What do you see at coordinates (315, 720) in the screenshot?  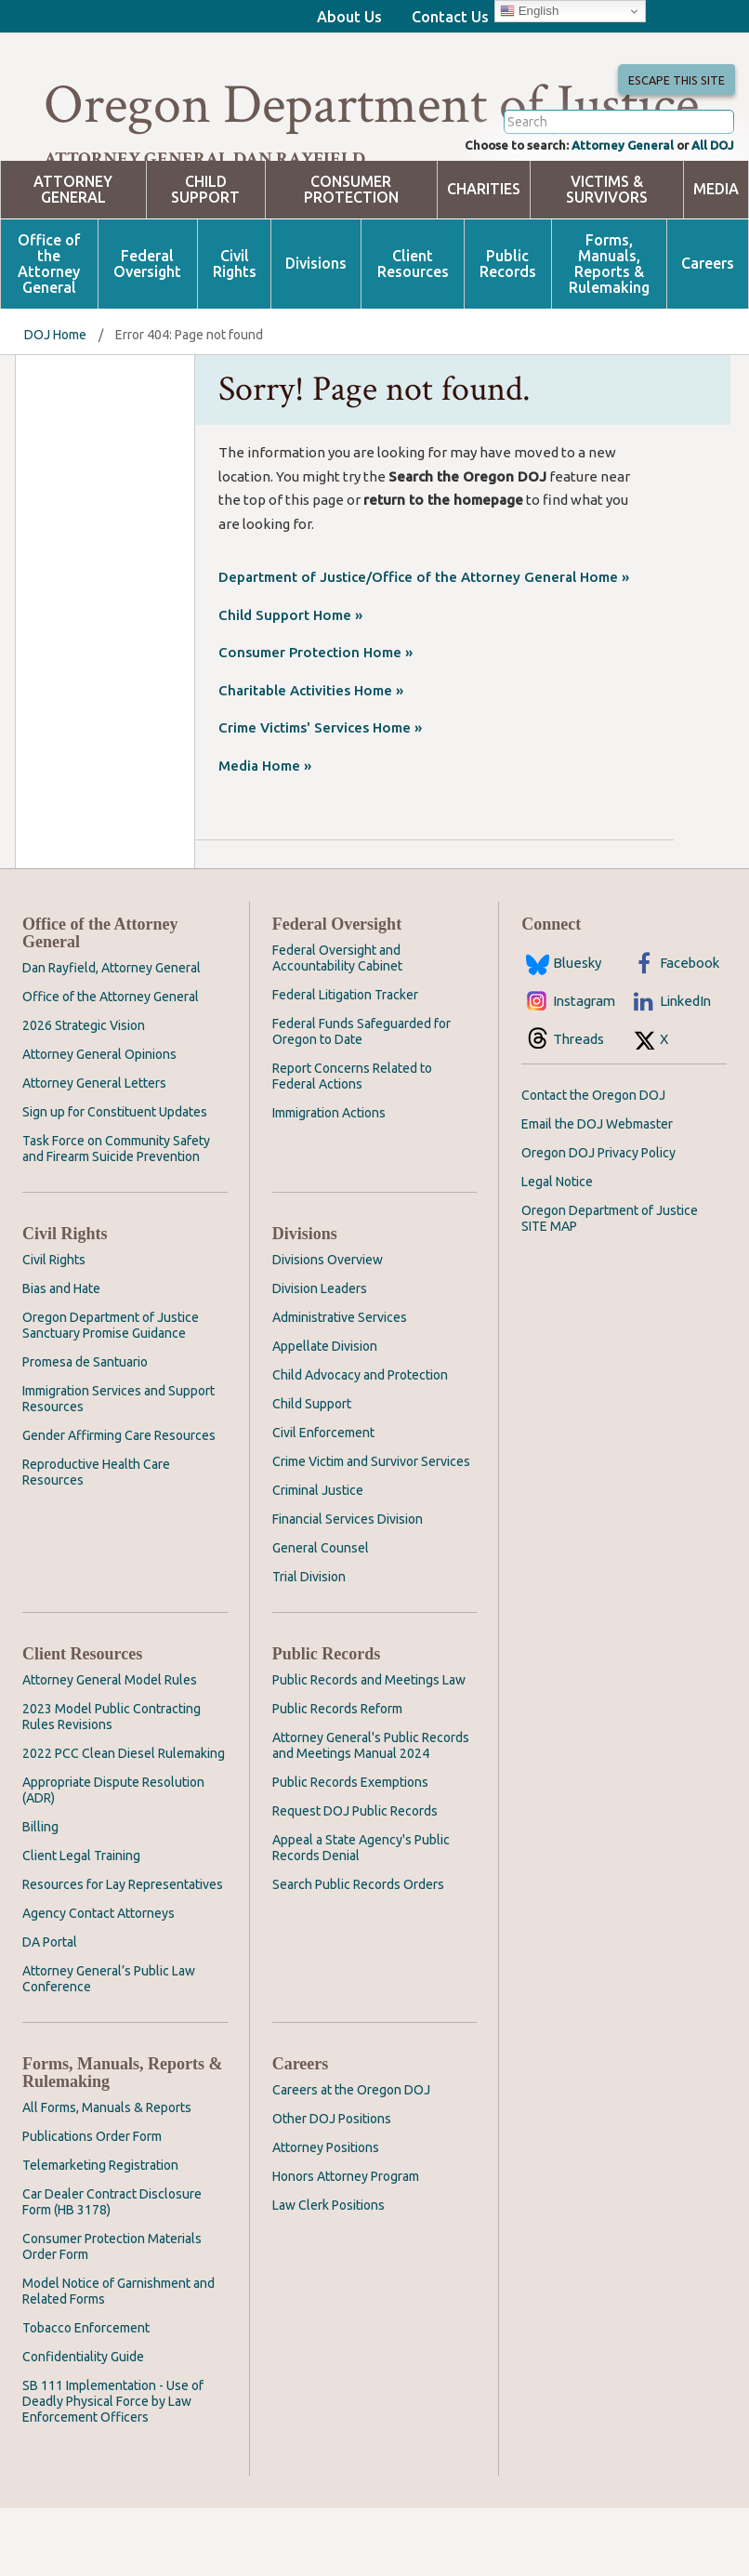 I see `Consumer Protection Home »` at bounding box center [315, 720].